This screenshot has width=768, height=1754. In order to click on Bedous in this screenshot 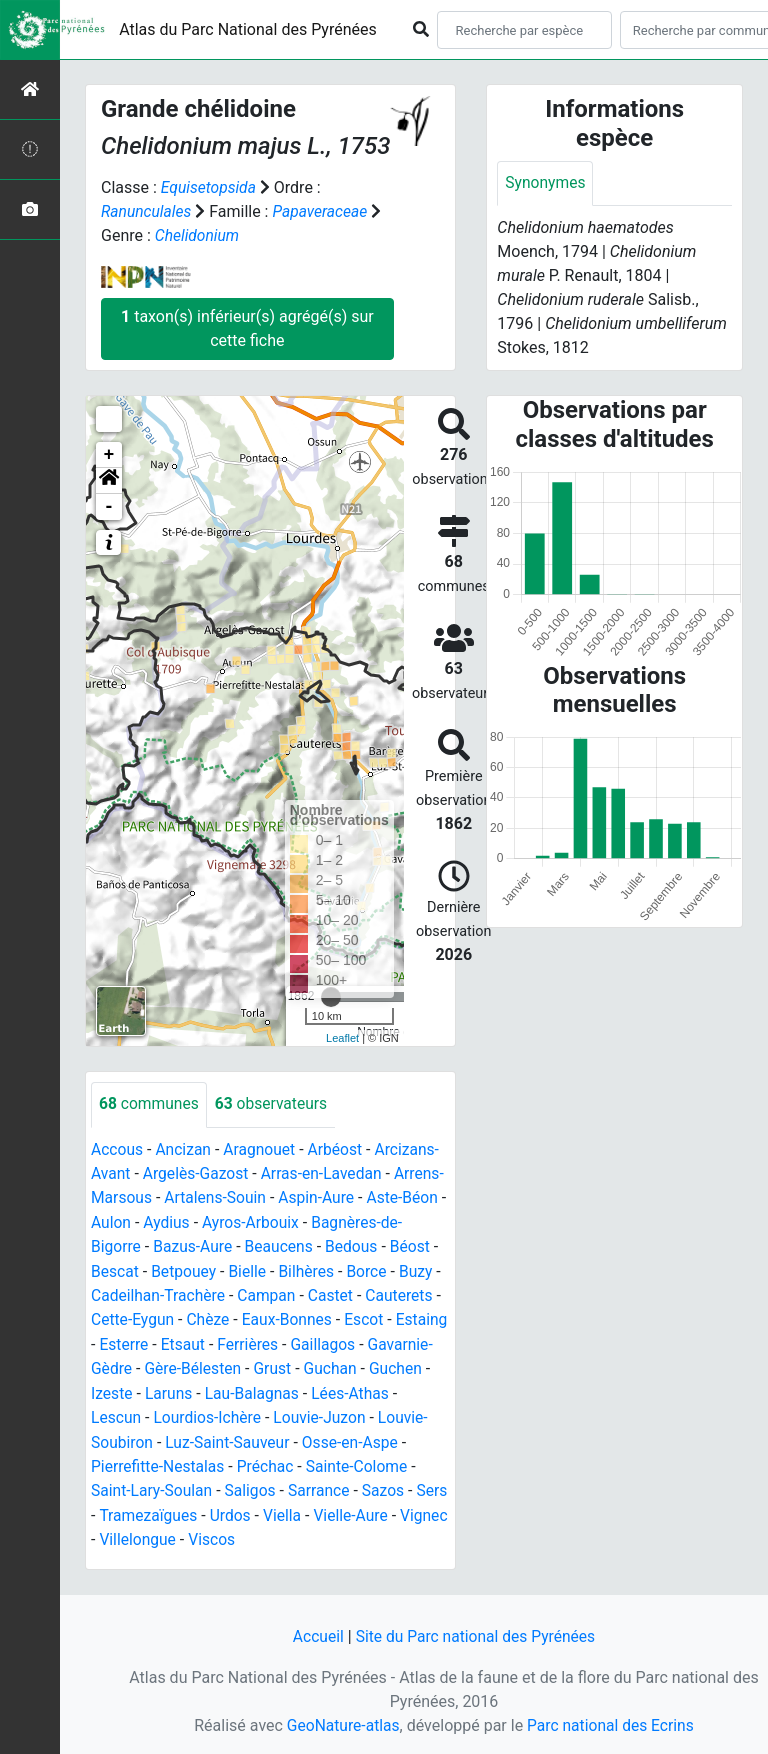, I will do `click(118, 1268)`.